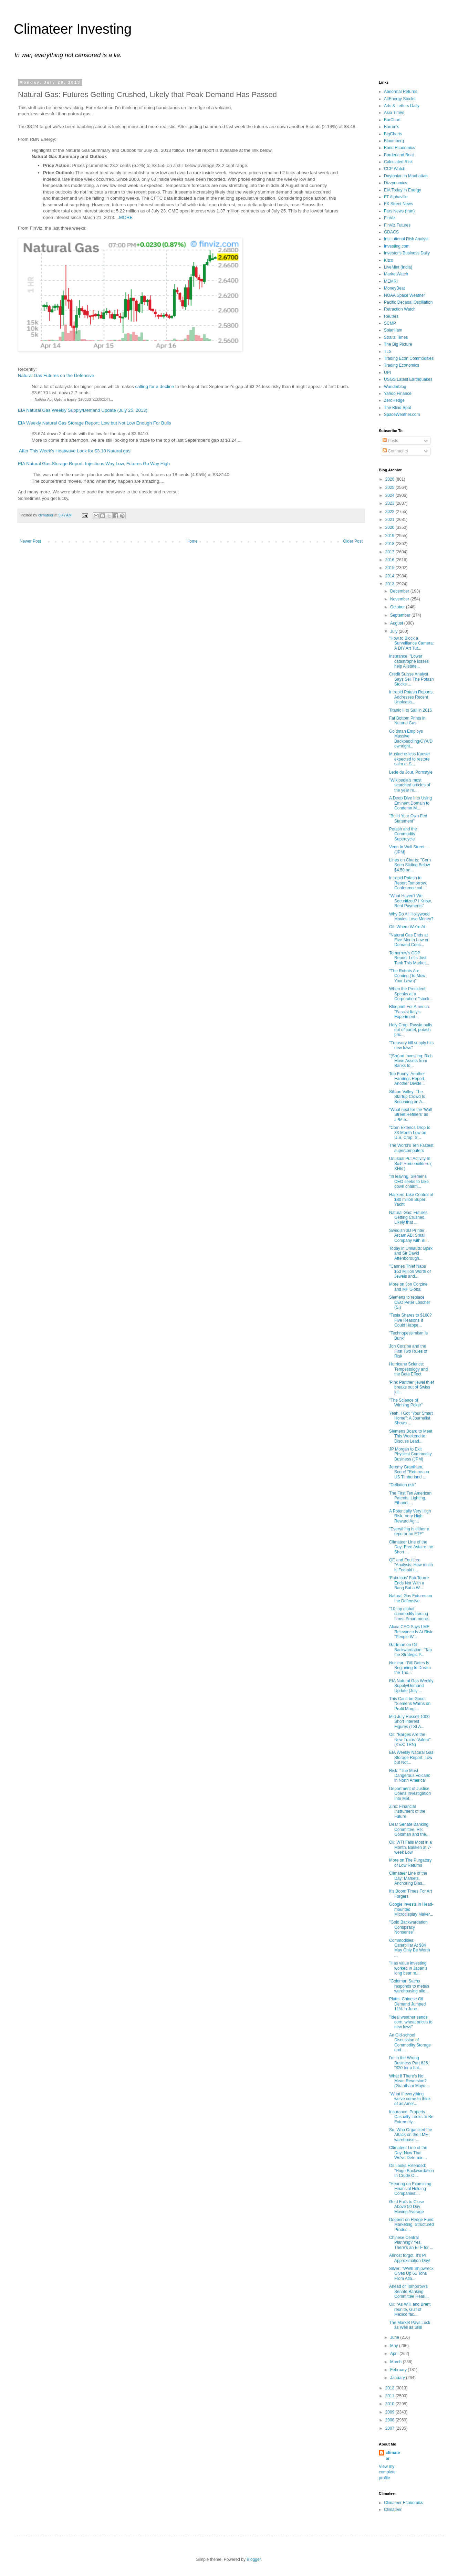 This screenshot has width=458, height=2576. I want to click on A Potentially Very High Risk, Very High Reward Agr..., so click(410, 1516).